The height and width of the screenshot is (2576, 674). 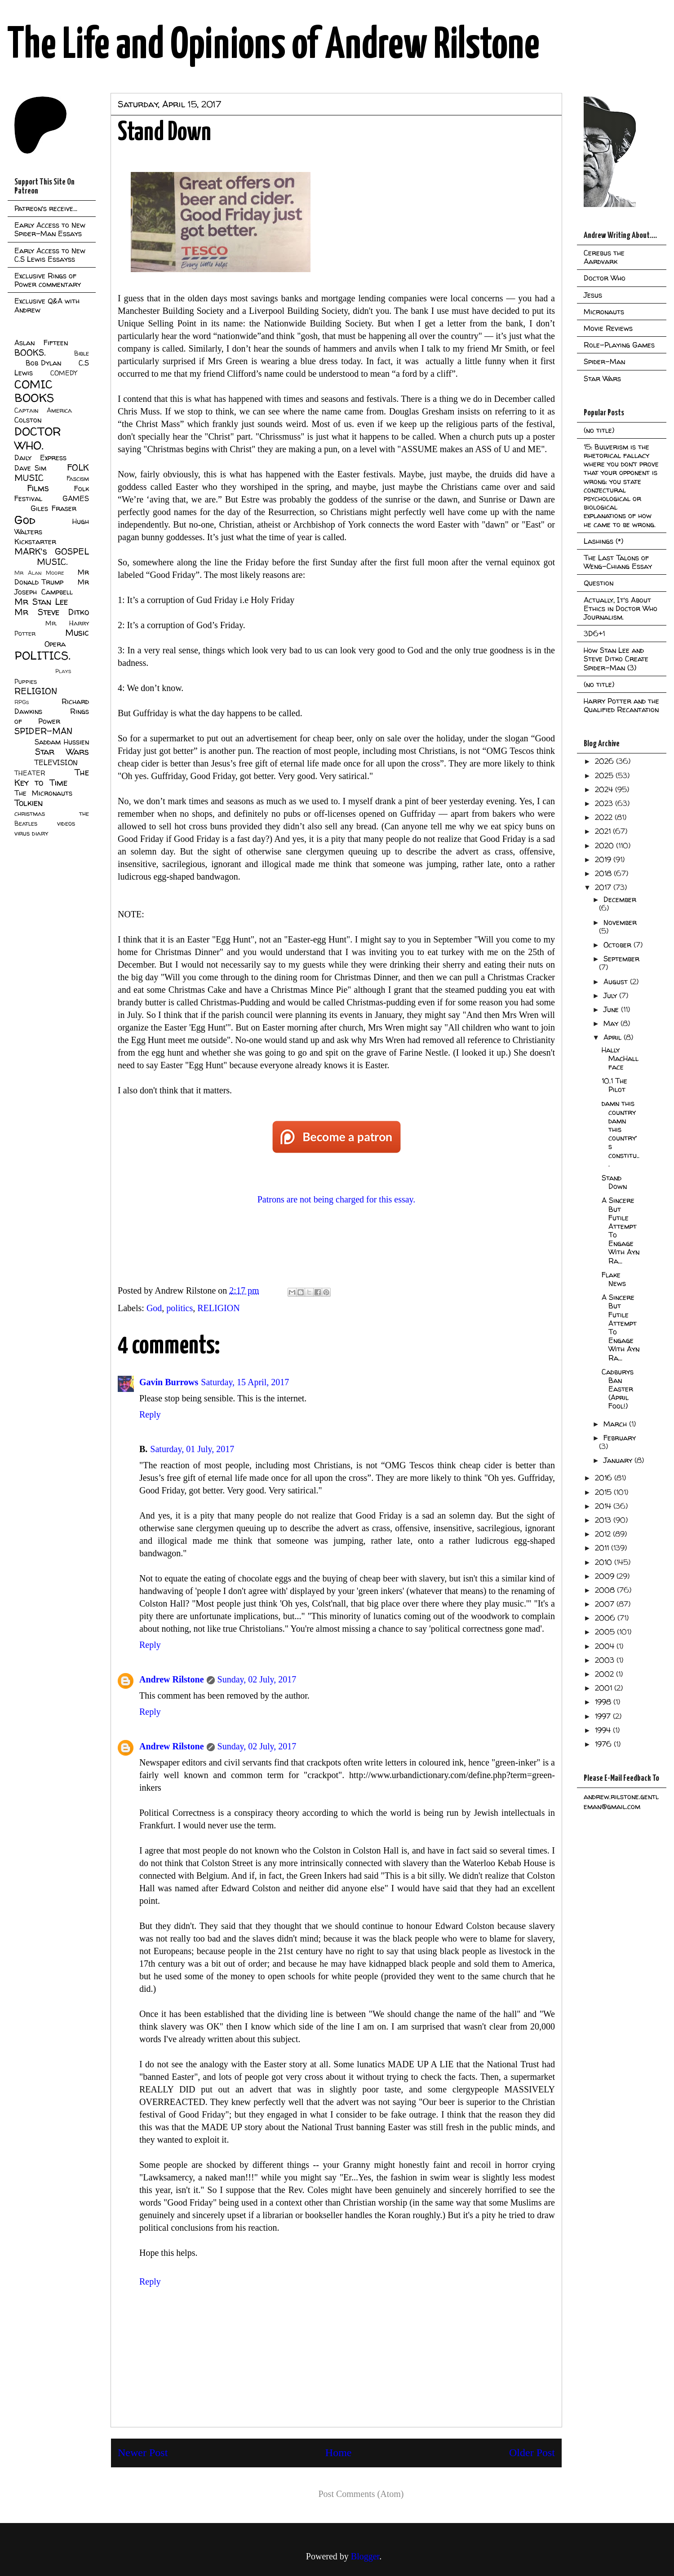 What do you see at coordinates (620, 1133) in the screenshot?
I see `damn this country damn this country’s constitu...` at bounding box center [620, 1133].